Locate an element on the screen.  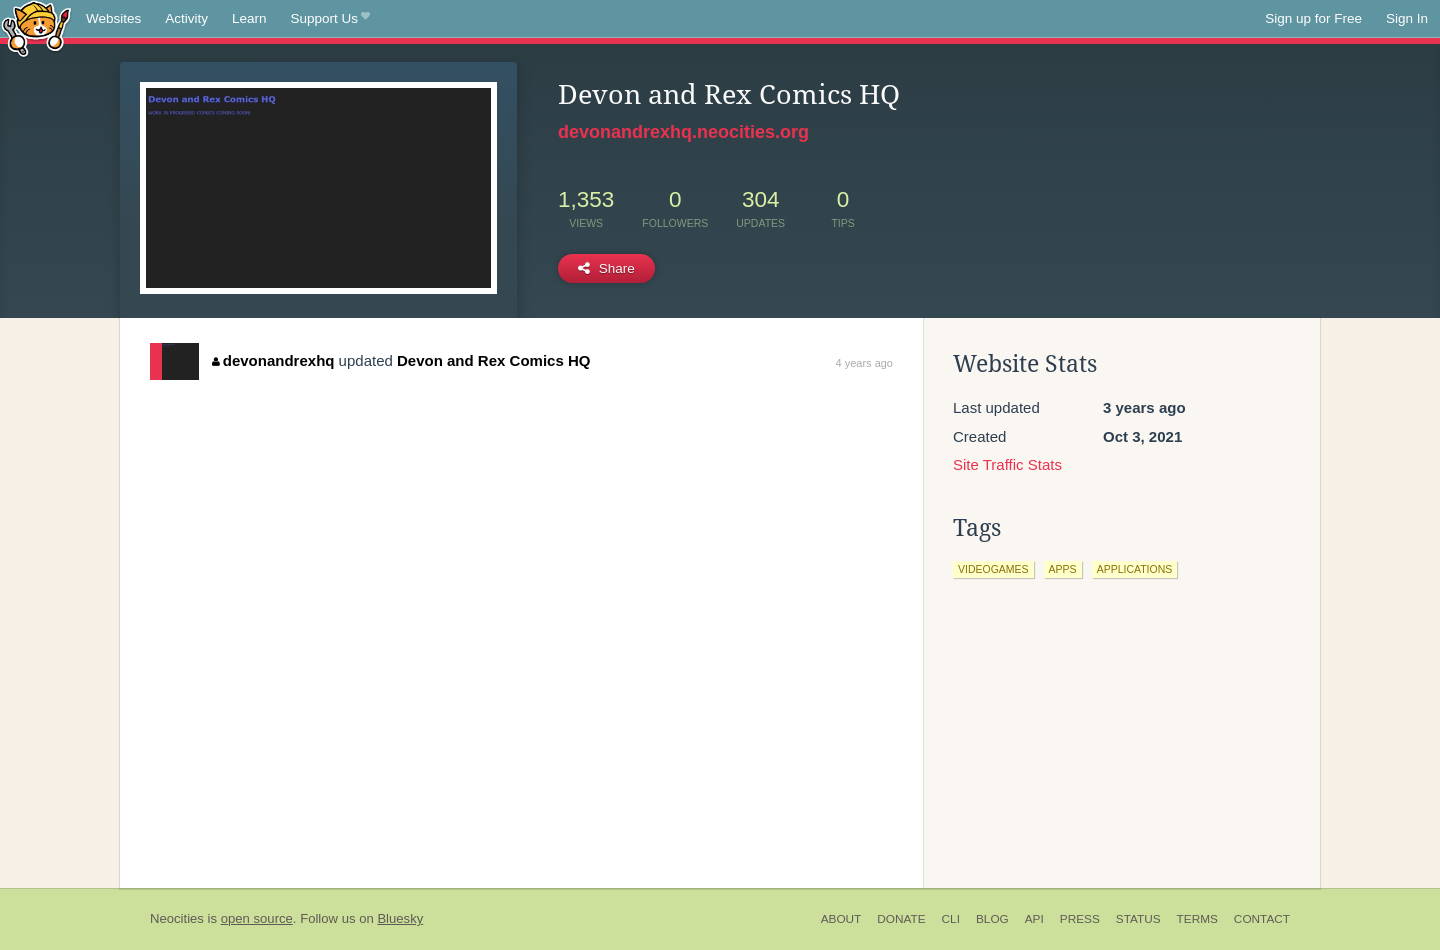
Neocities is located at coordinates (177, 918).